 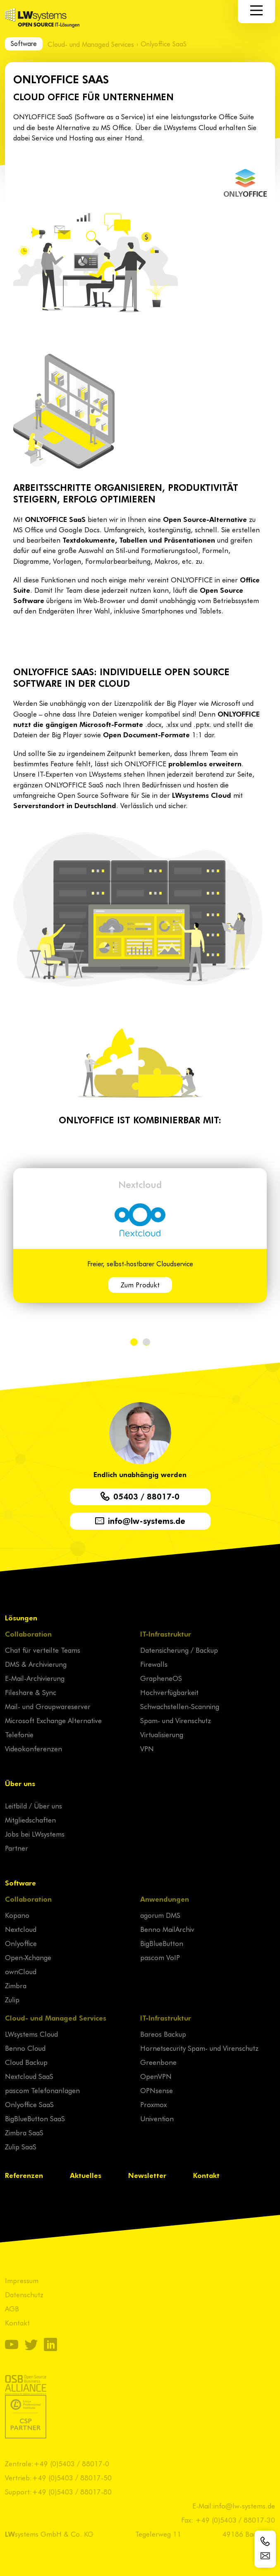 I want to click on Datenschutz, so click(x=24, y=2294).